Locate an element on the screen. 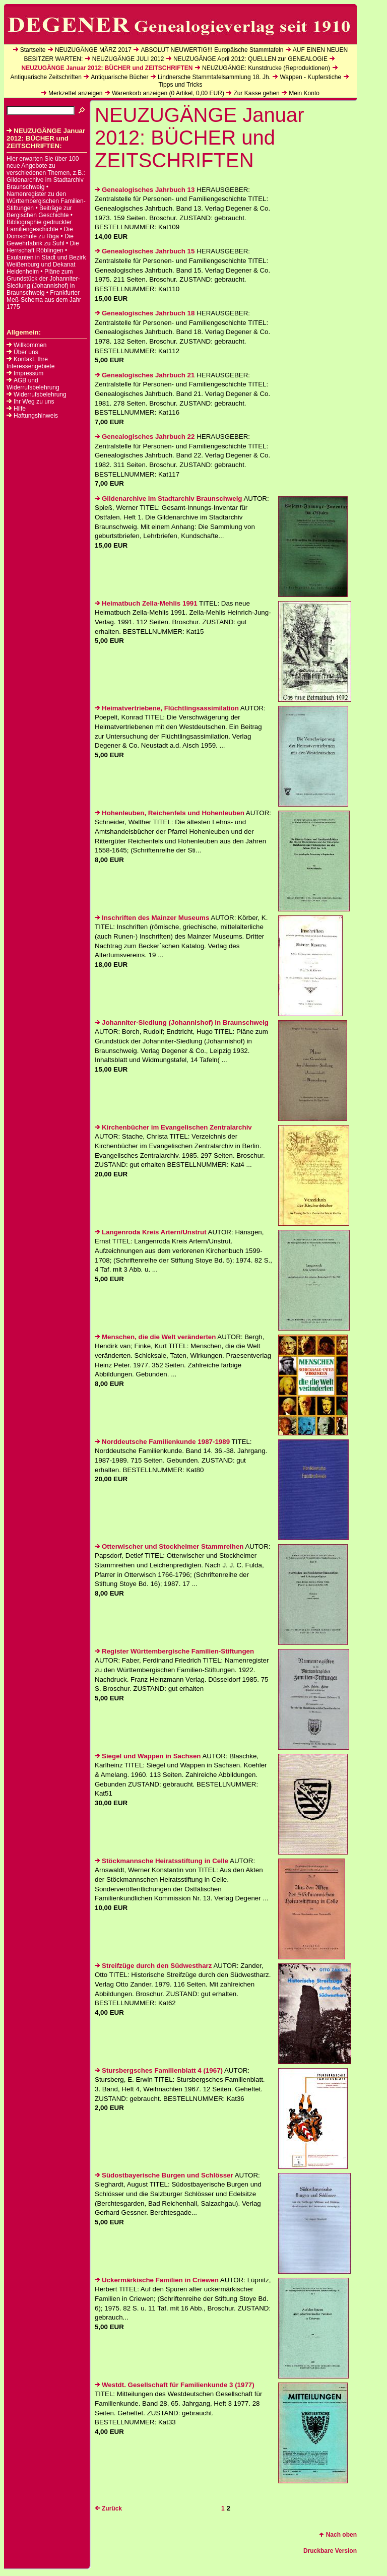 The width and height of the screenshot is (387, 2576). Johanniter-Siedlung (Johannishof) in Braunschweig is located at coordinates (182, 1022).